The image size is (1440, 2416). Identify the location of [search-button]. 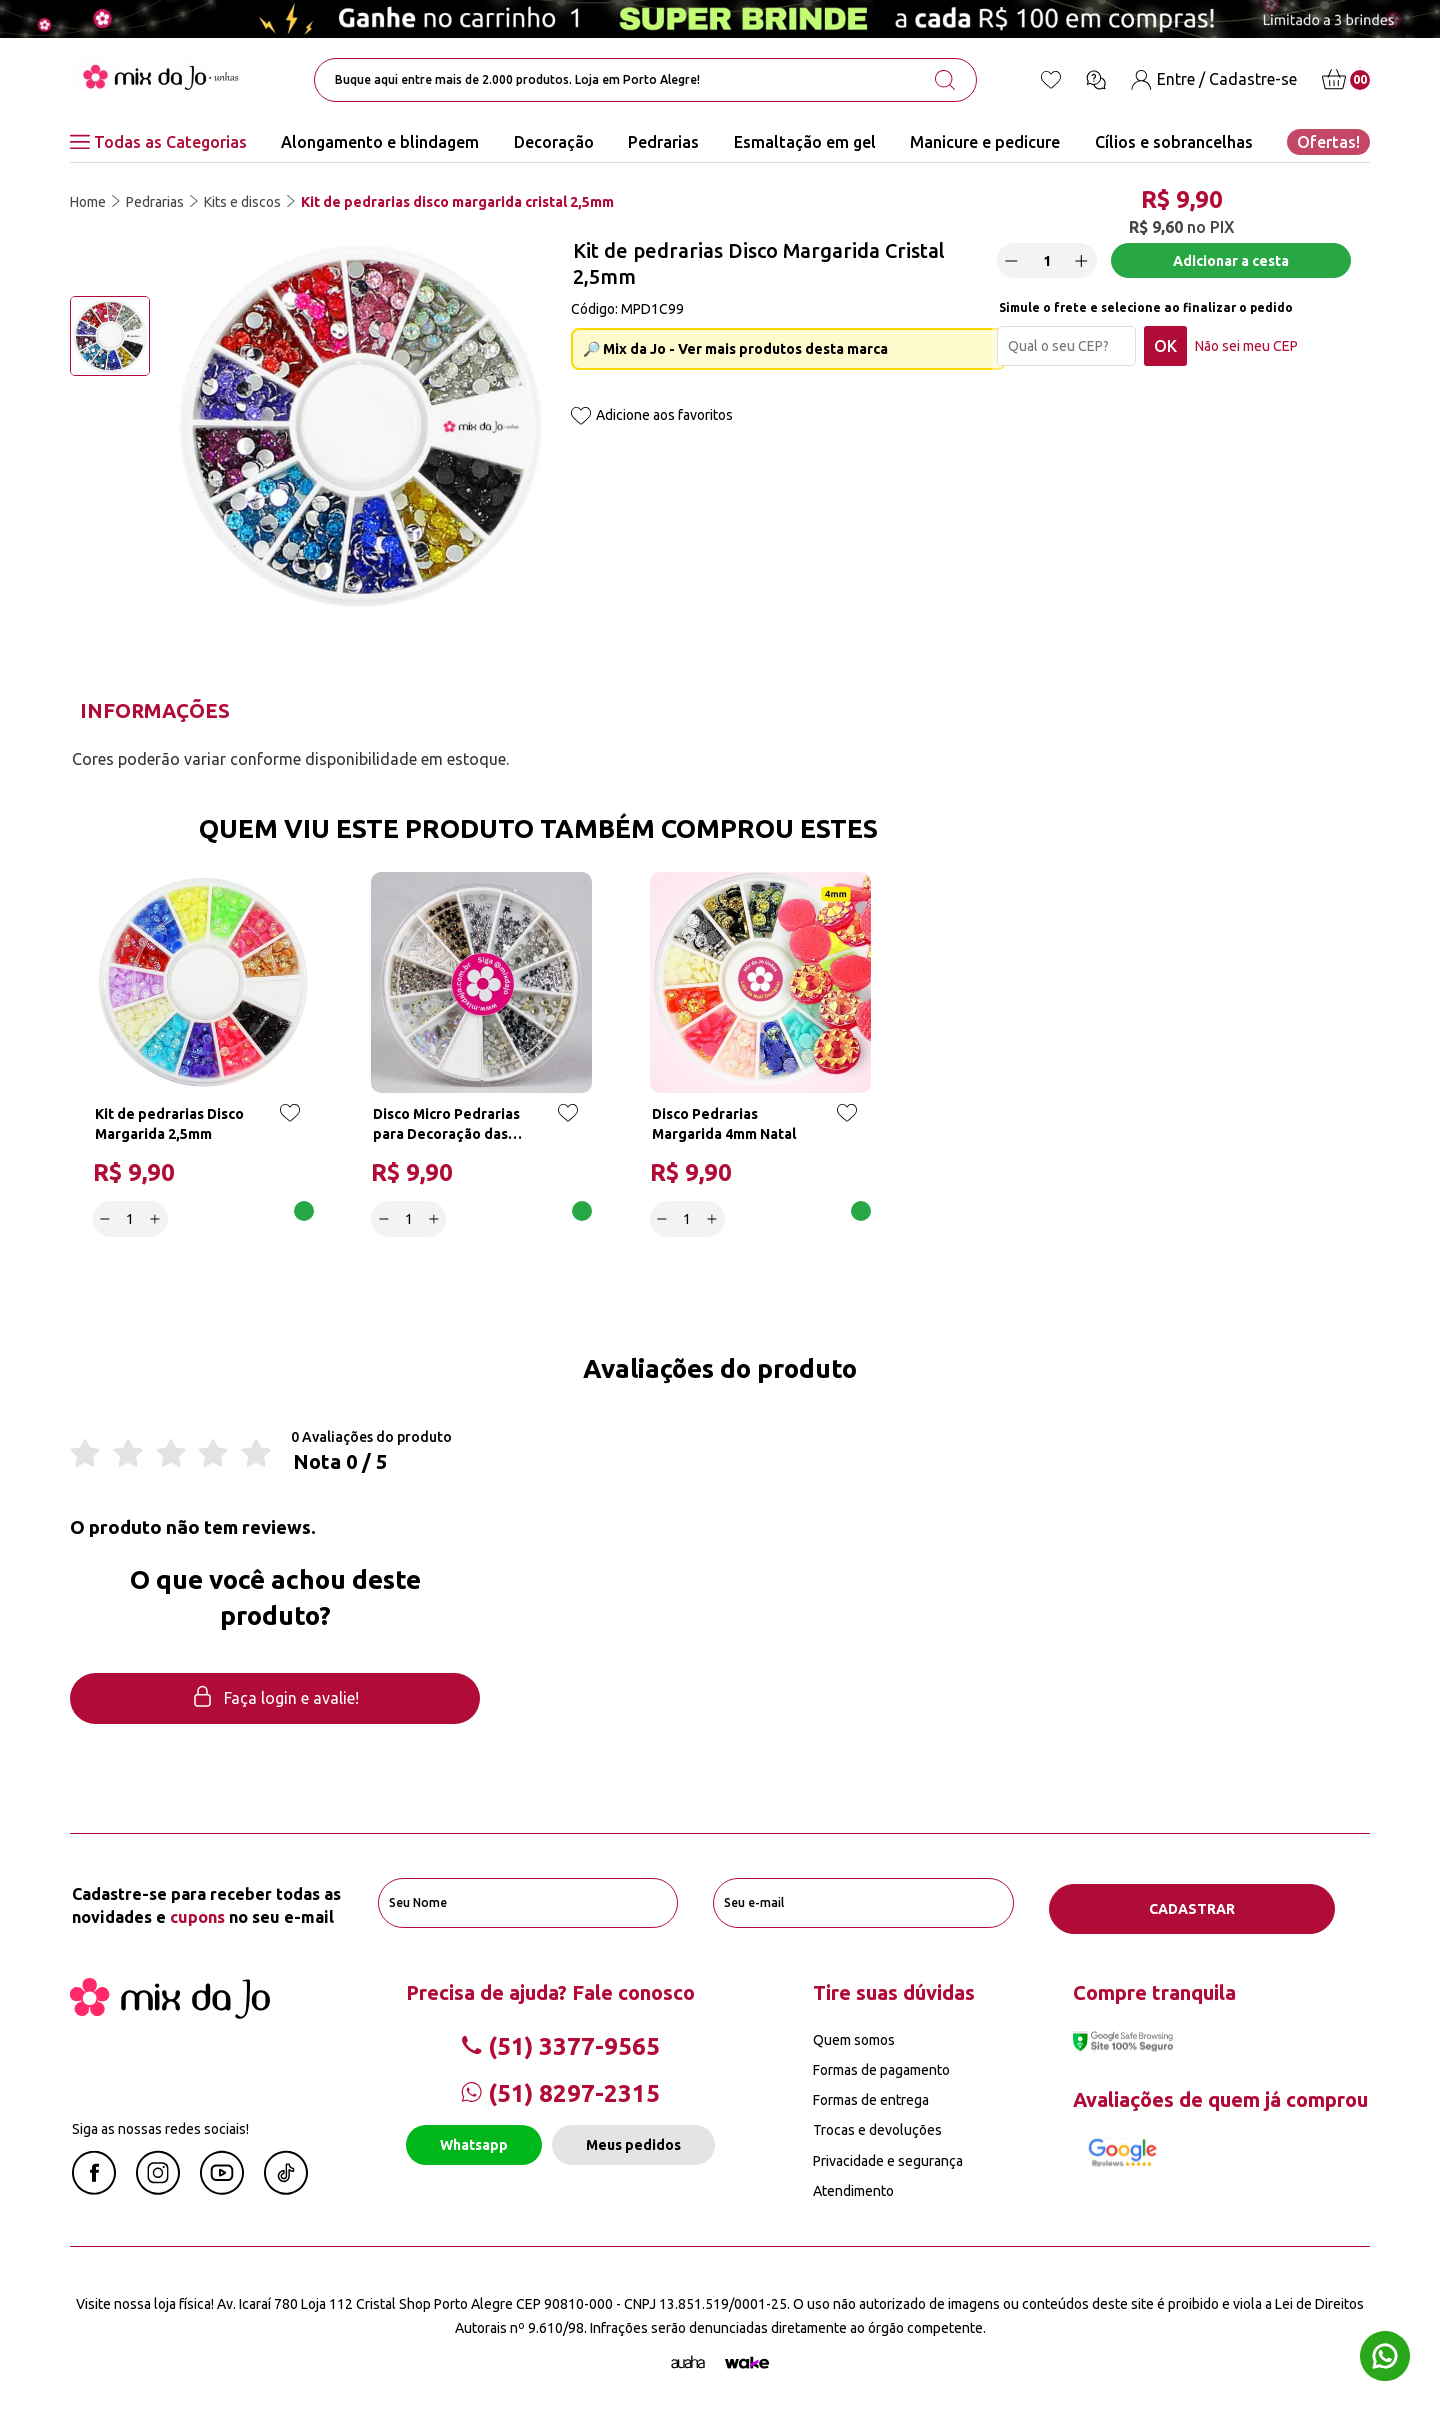
(945, 80).